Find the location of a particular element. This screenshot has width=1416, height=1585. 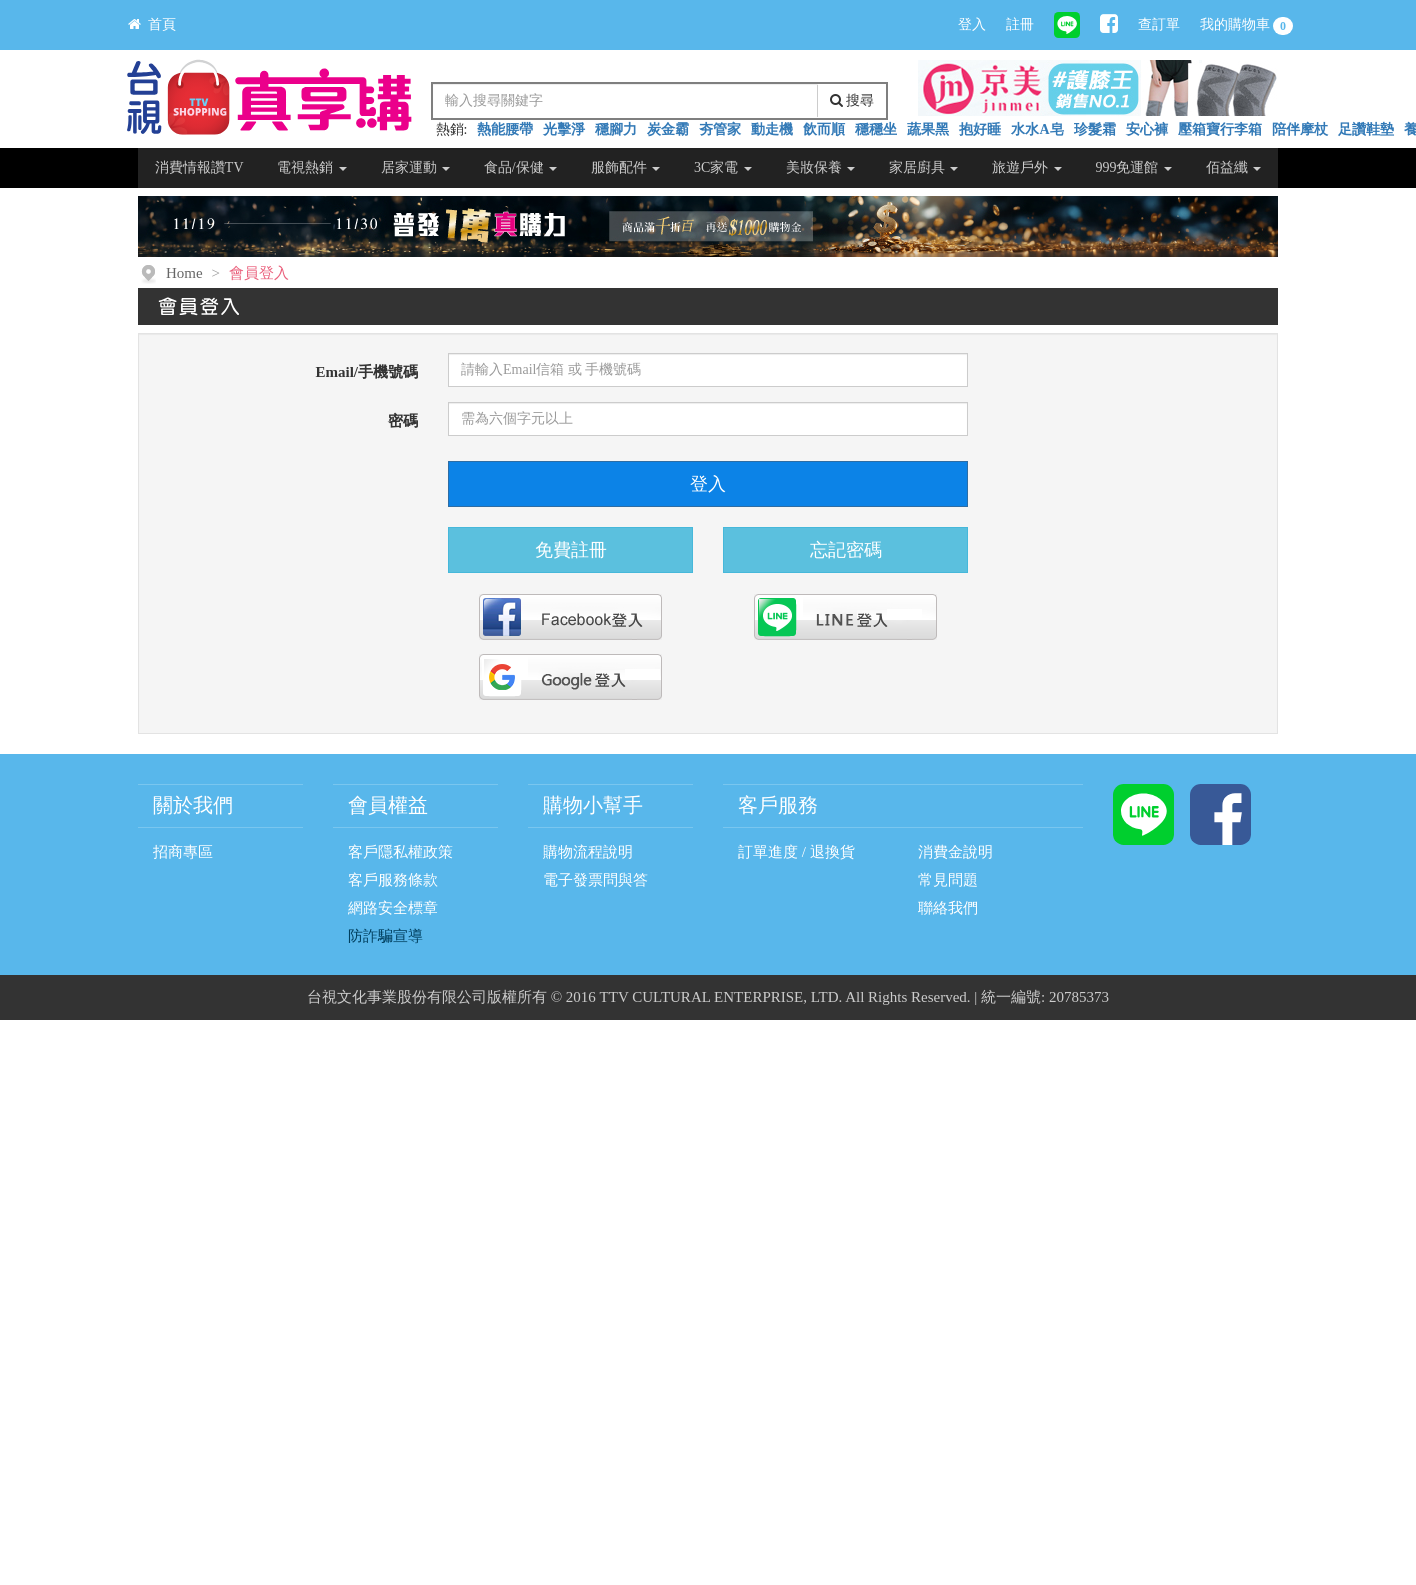

忘記密碼 is located at coordinates (846, 550).